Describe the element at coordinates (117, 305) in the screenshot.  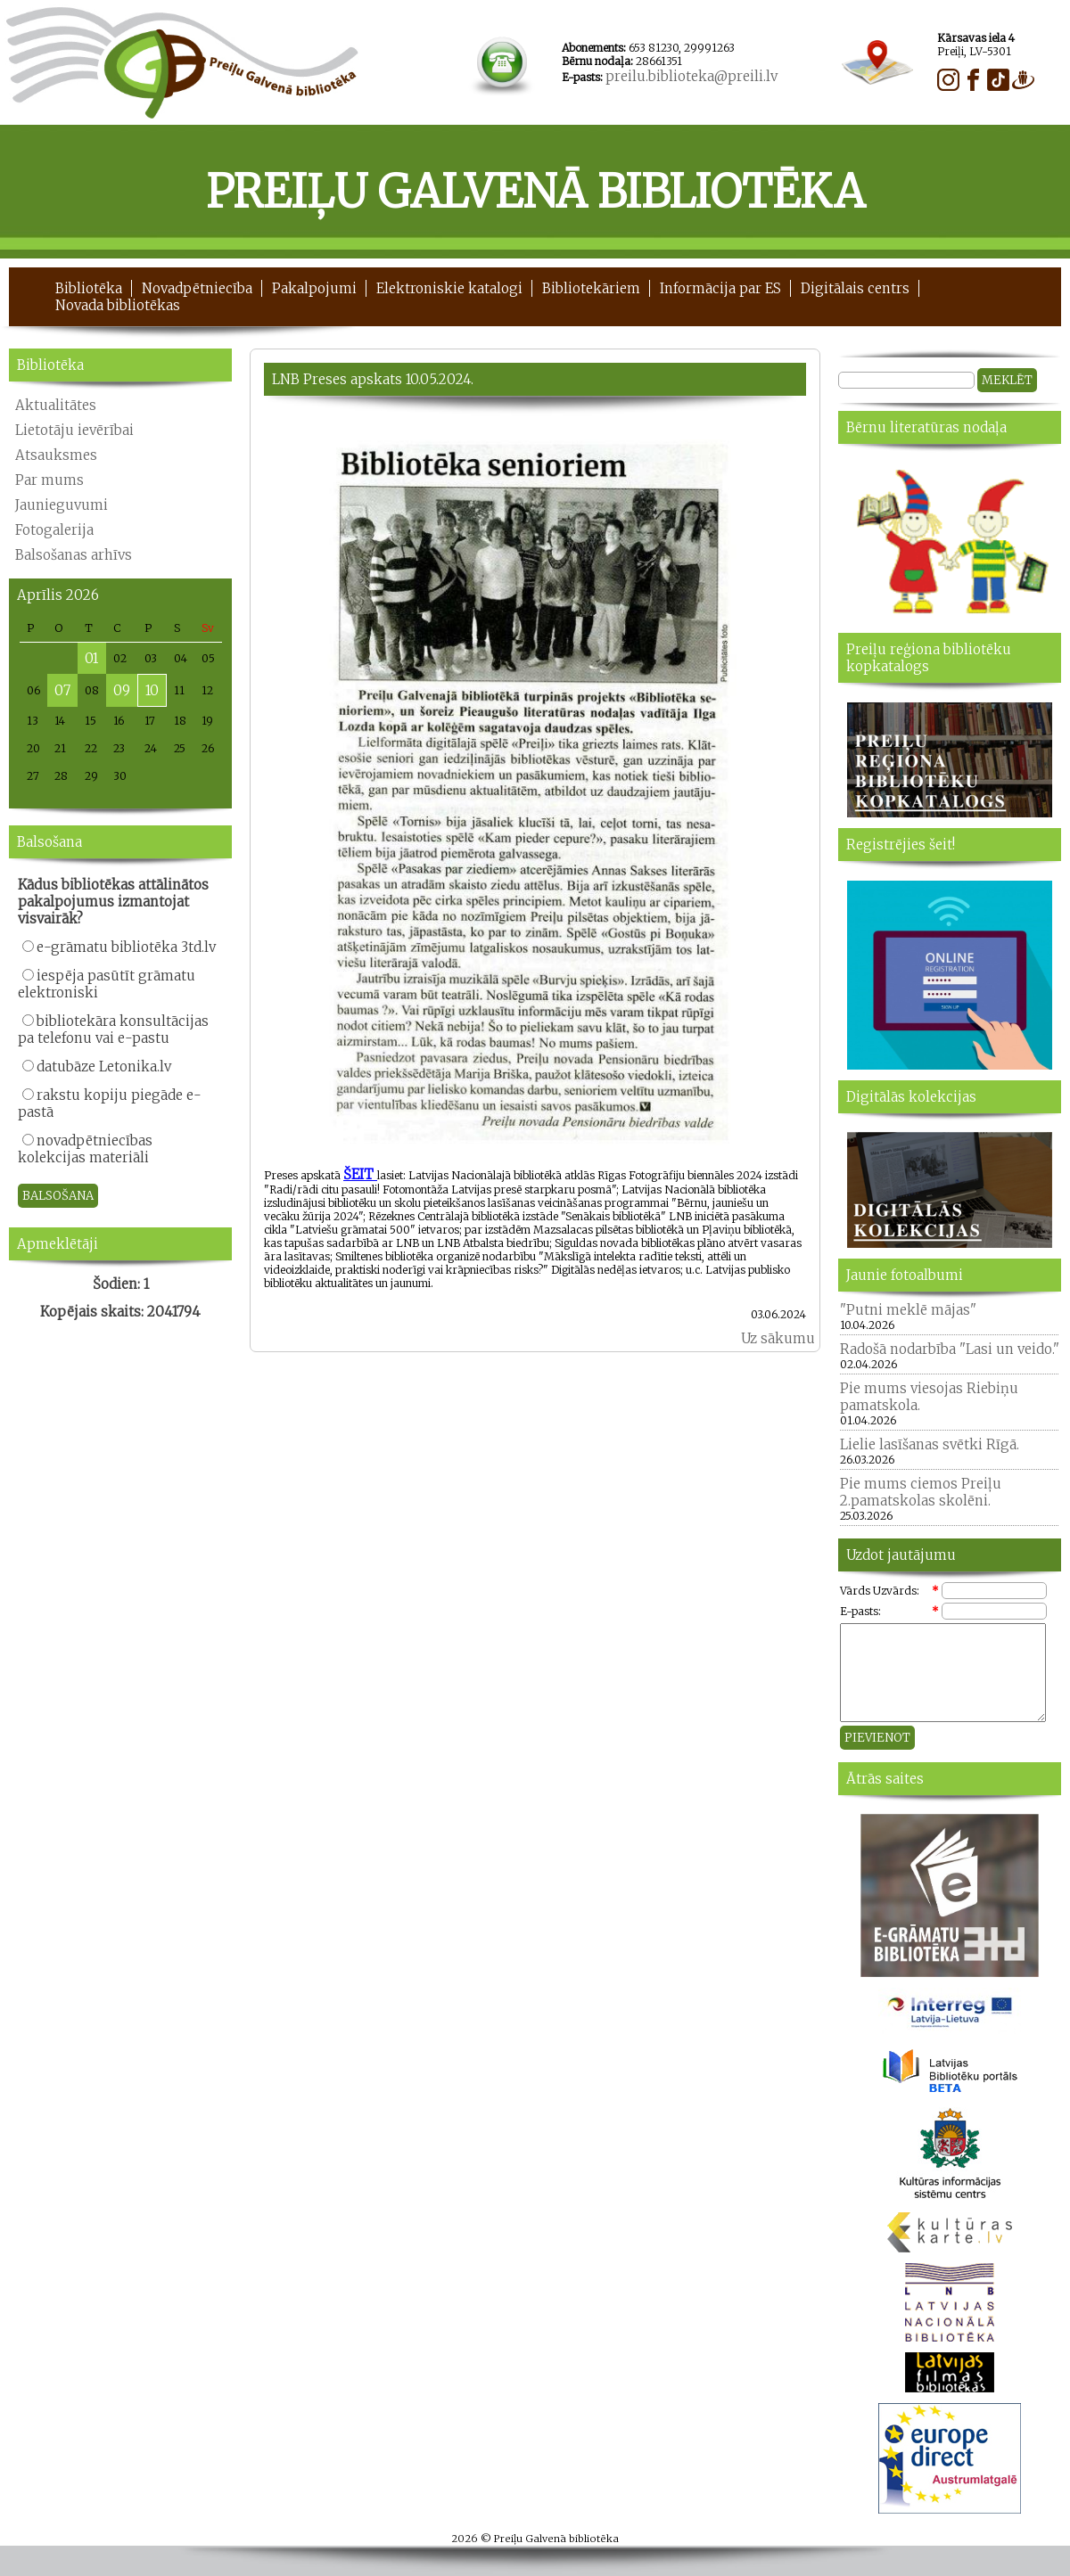
I see `Novada bibliotēkas` at that location.